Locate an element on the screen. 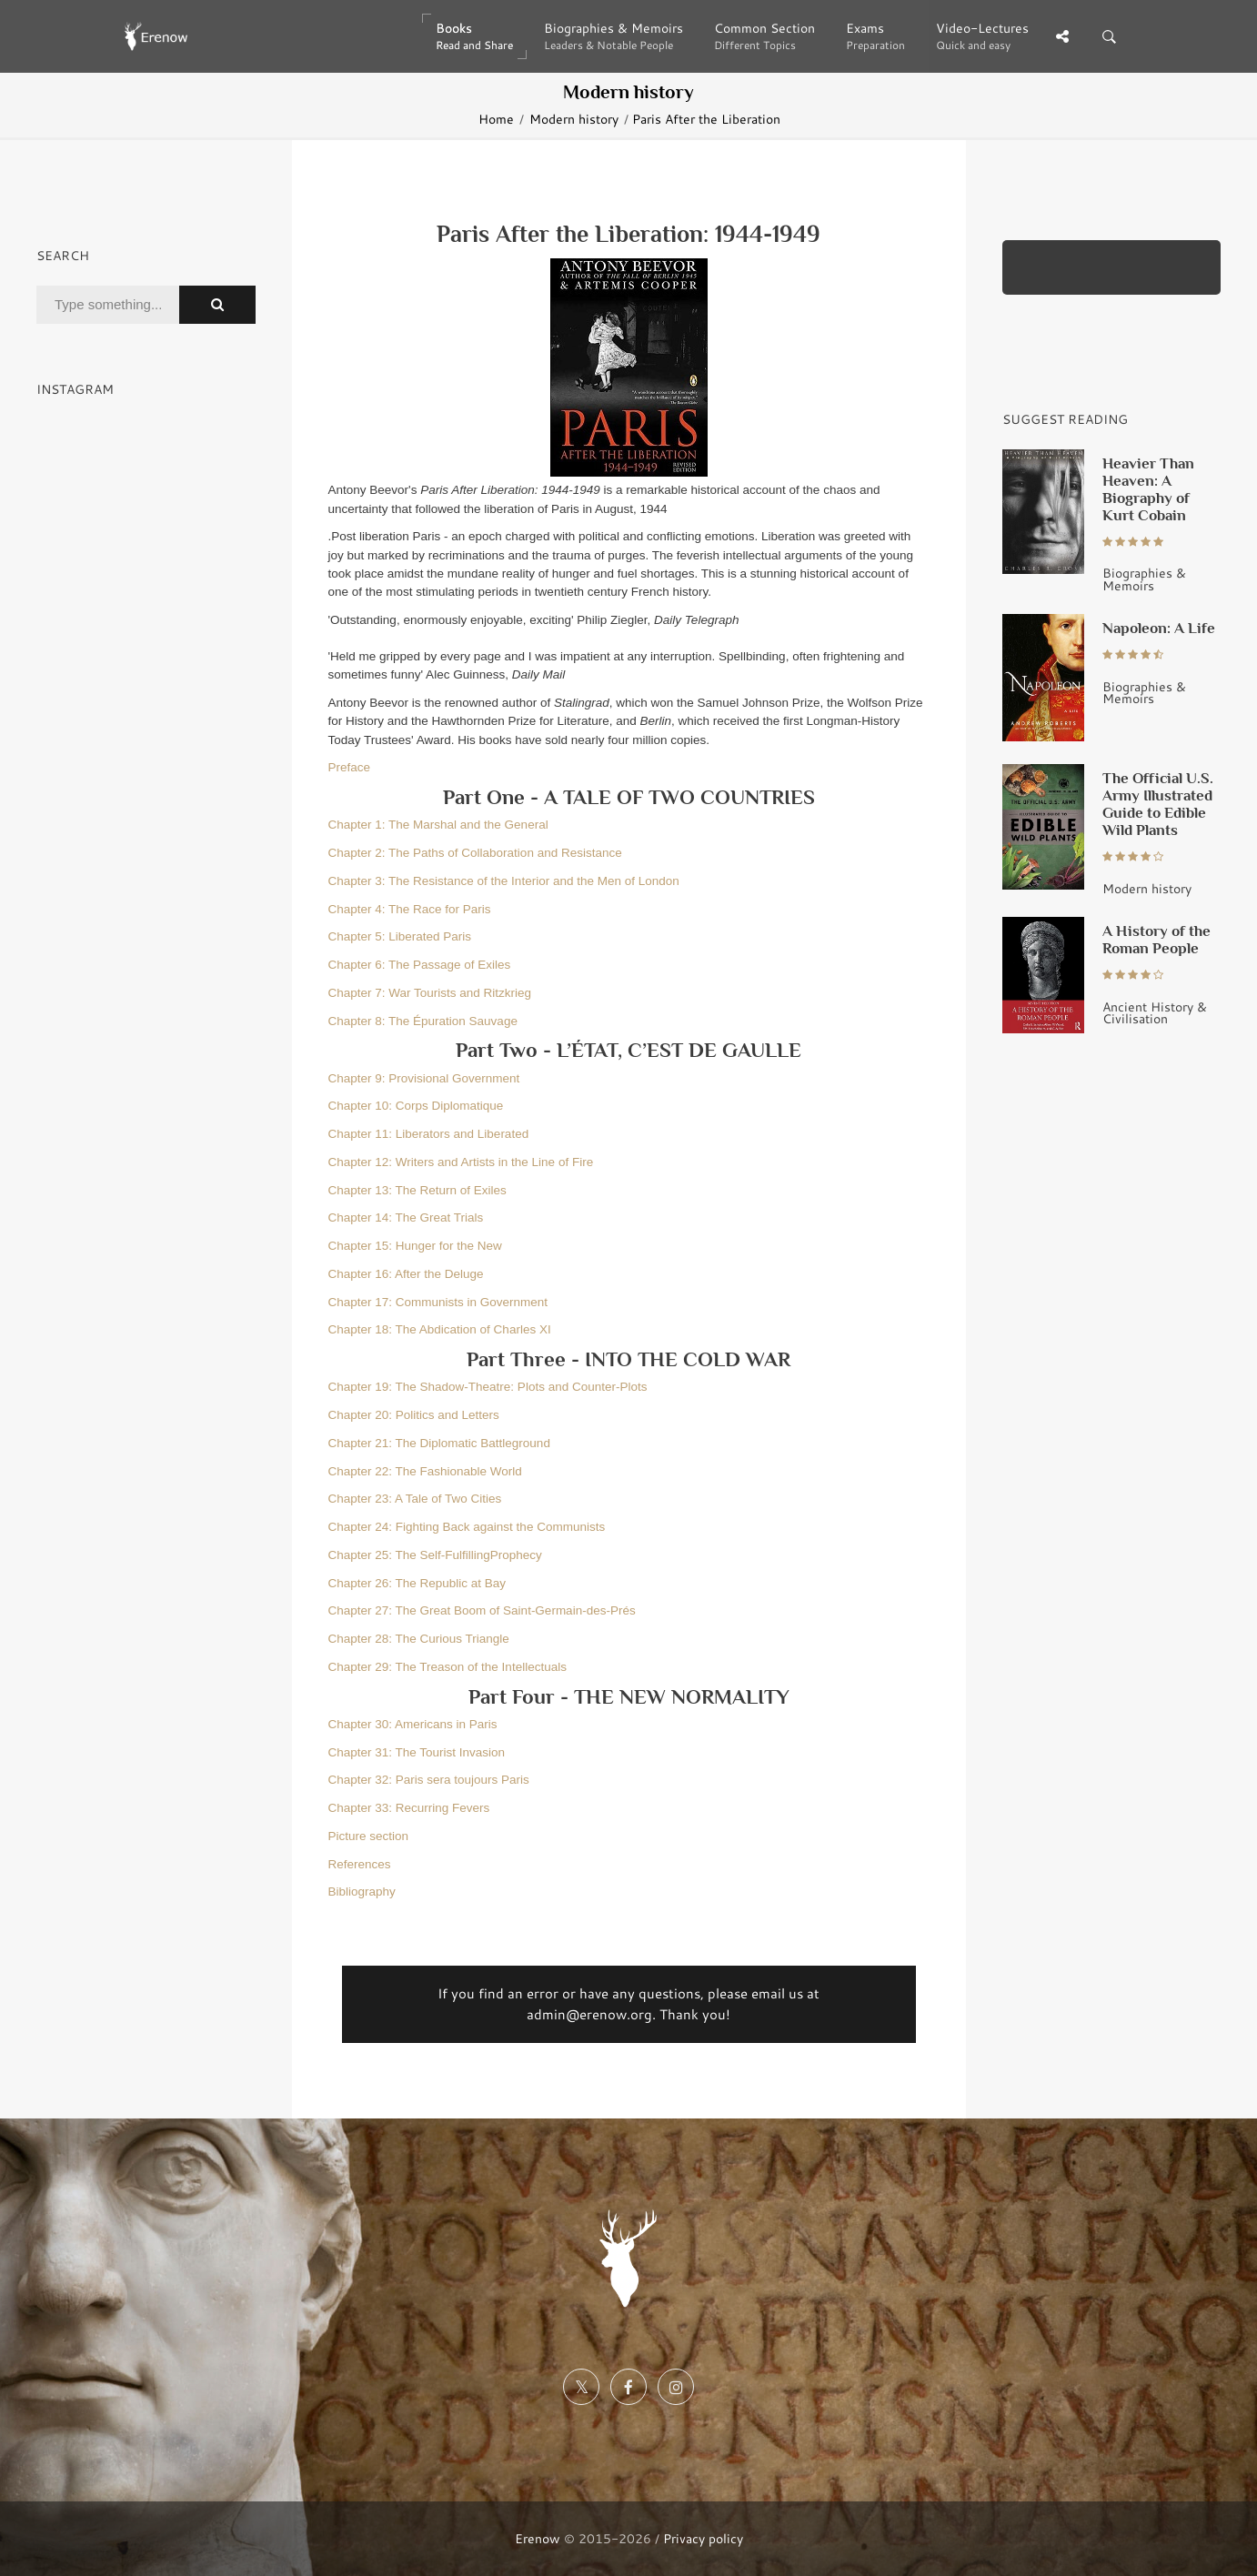 This screenshot has height=2576, width=1257. Chapter 5: Liberated Paris is located at coordinates (400, 936).